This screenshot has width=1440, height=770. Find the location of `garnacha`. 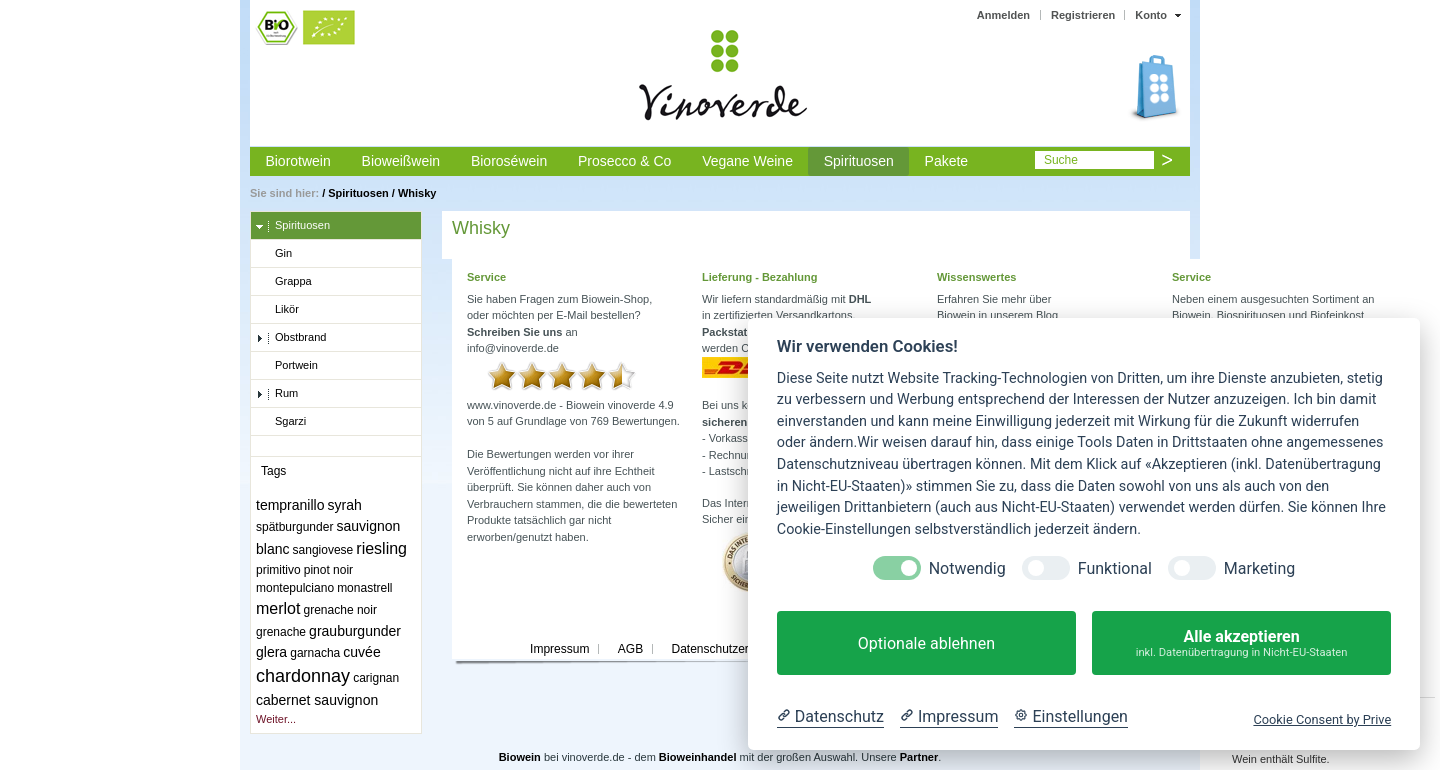

garnacha is located at coordinates (315, 653).